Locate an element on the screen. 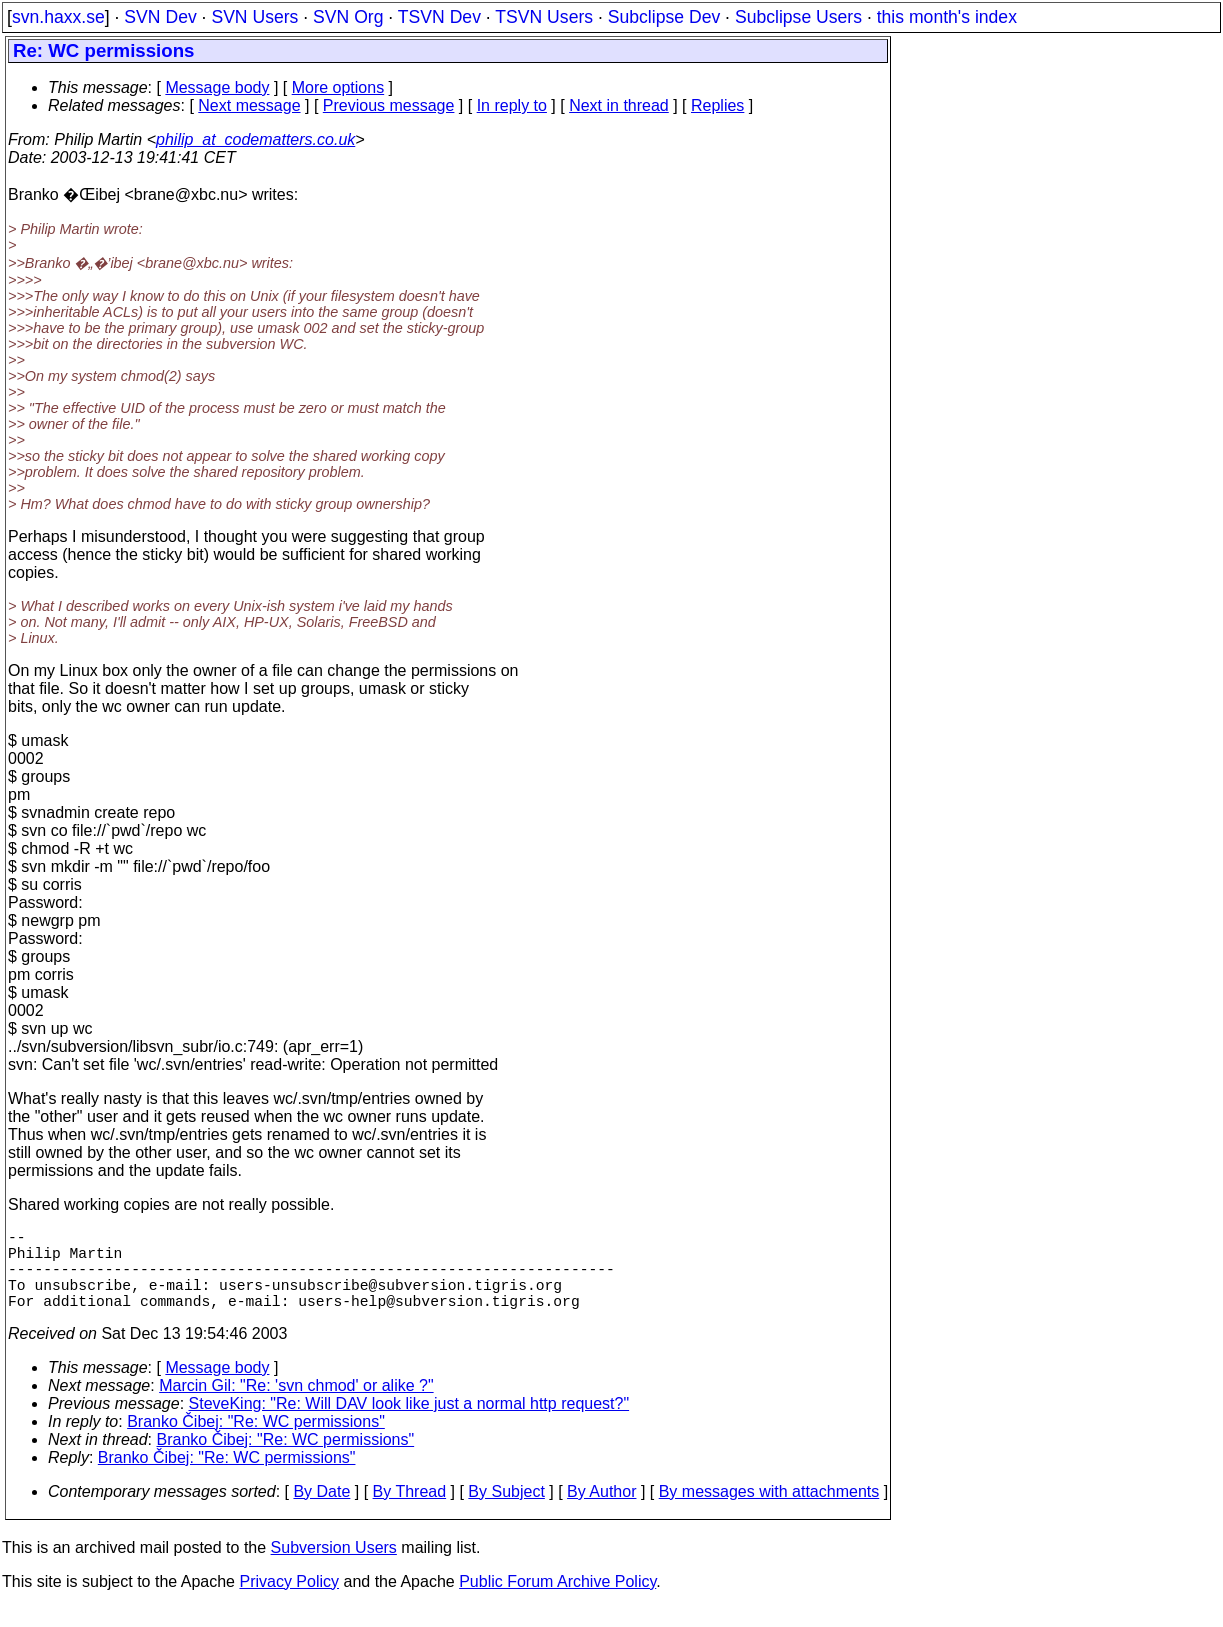 This screenshot has width=1223, height=1627. this month's index is located at coordinates (947, 17).